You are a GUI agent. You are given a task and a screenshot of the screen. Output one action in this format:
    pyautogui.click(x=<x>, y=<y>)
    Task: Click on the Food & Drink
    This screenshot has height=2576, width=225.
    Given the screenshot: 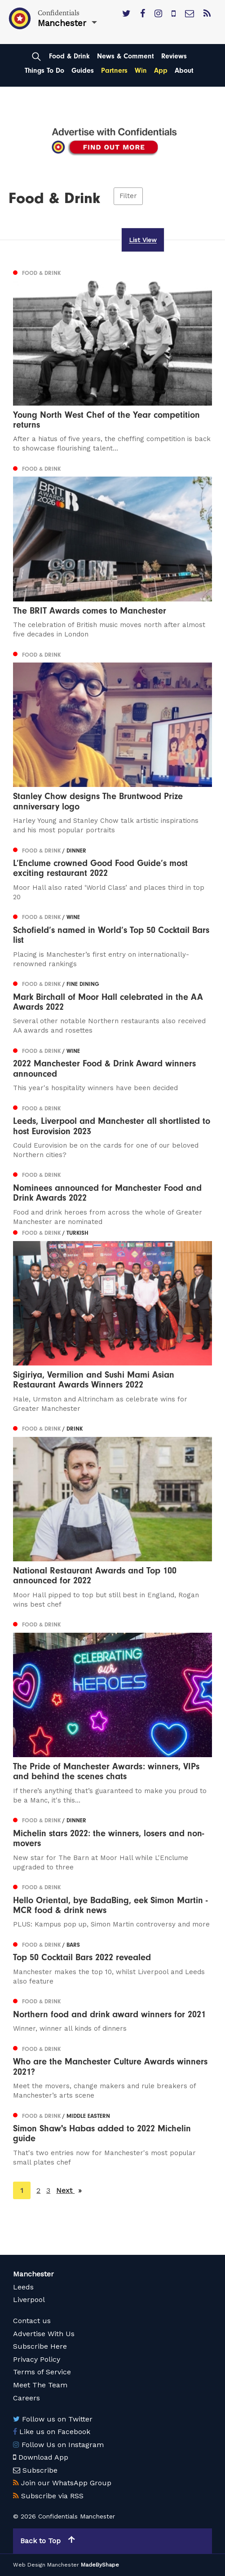 What is the action you would take?
    pyautogui.click(x=69, y=56)
    